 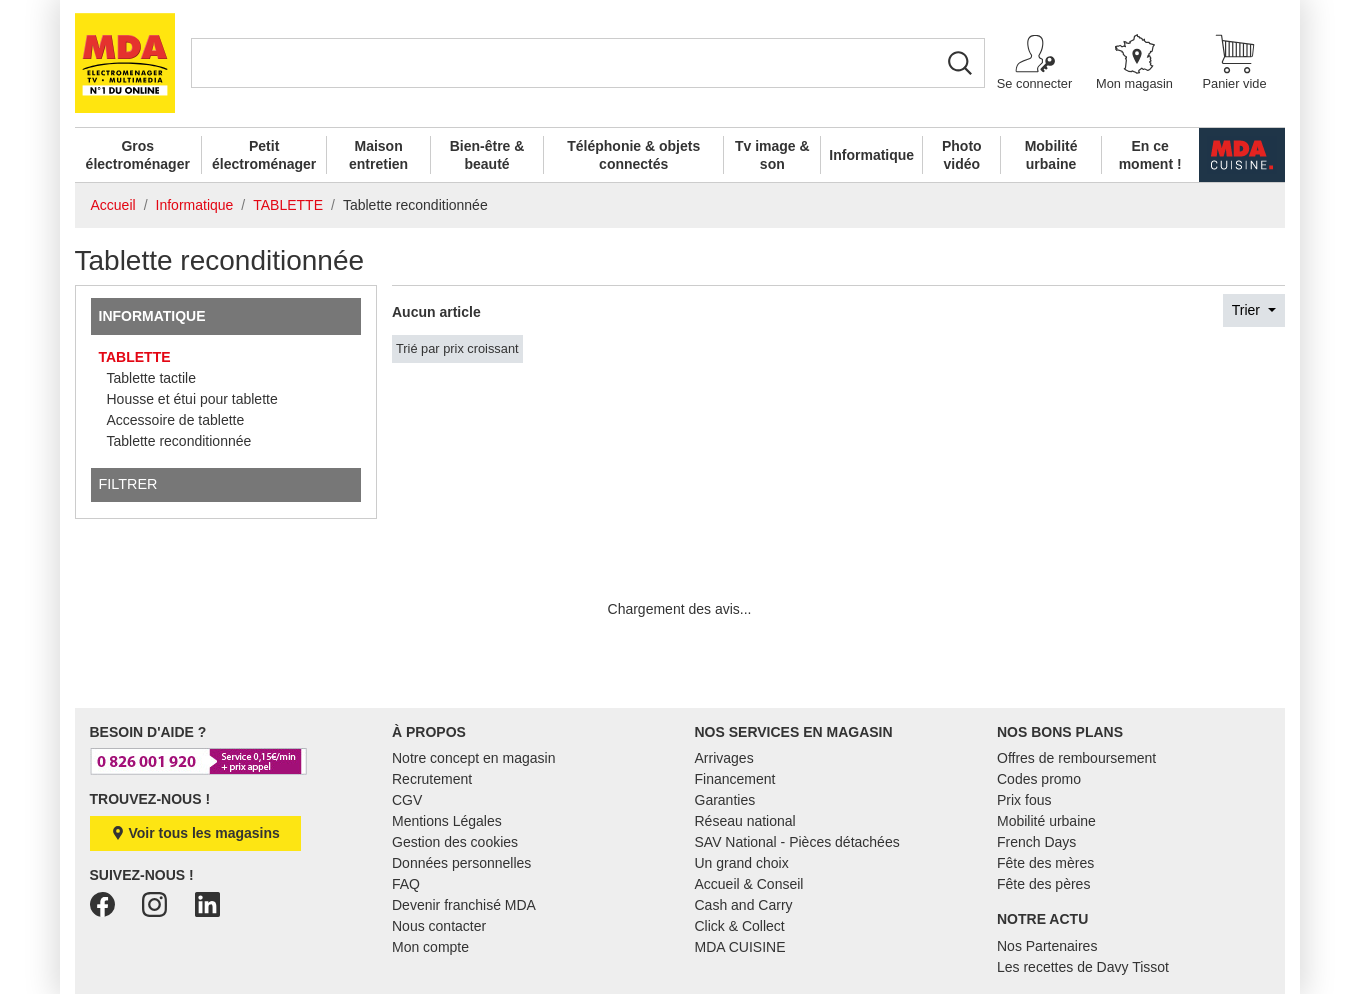 What do you see at coordinates (740, 926) in the screenshot?
I see `Click & Collect` at bounding box center [740, 926].